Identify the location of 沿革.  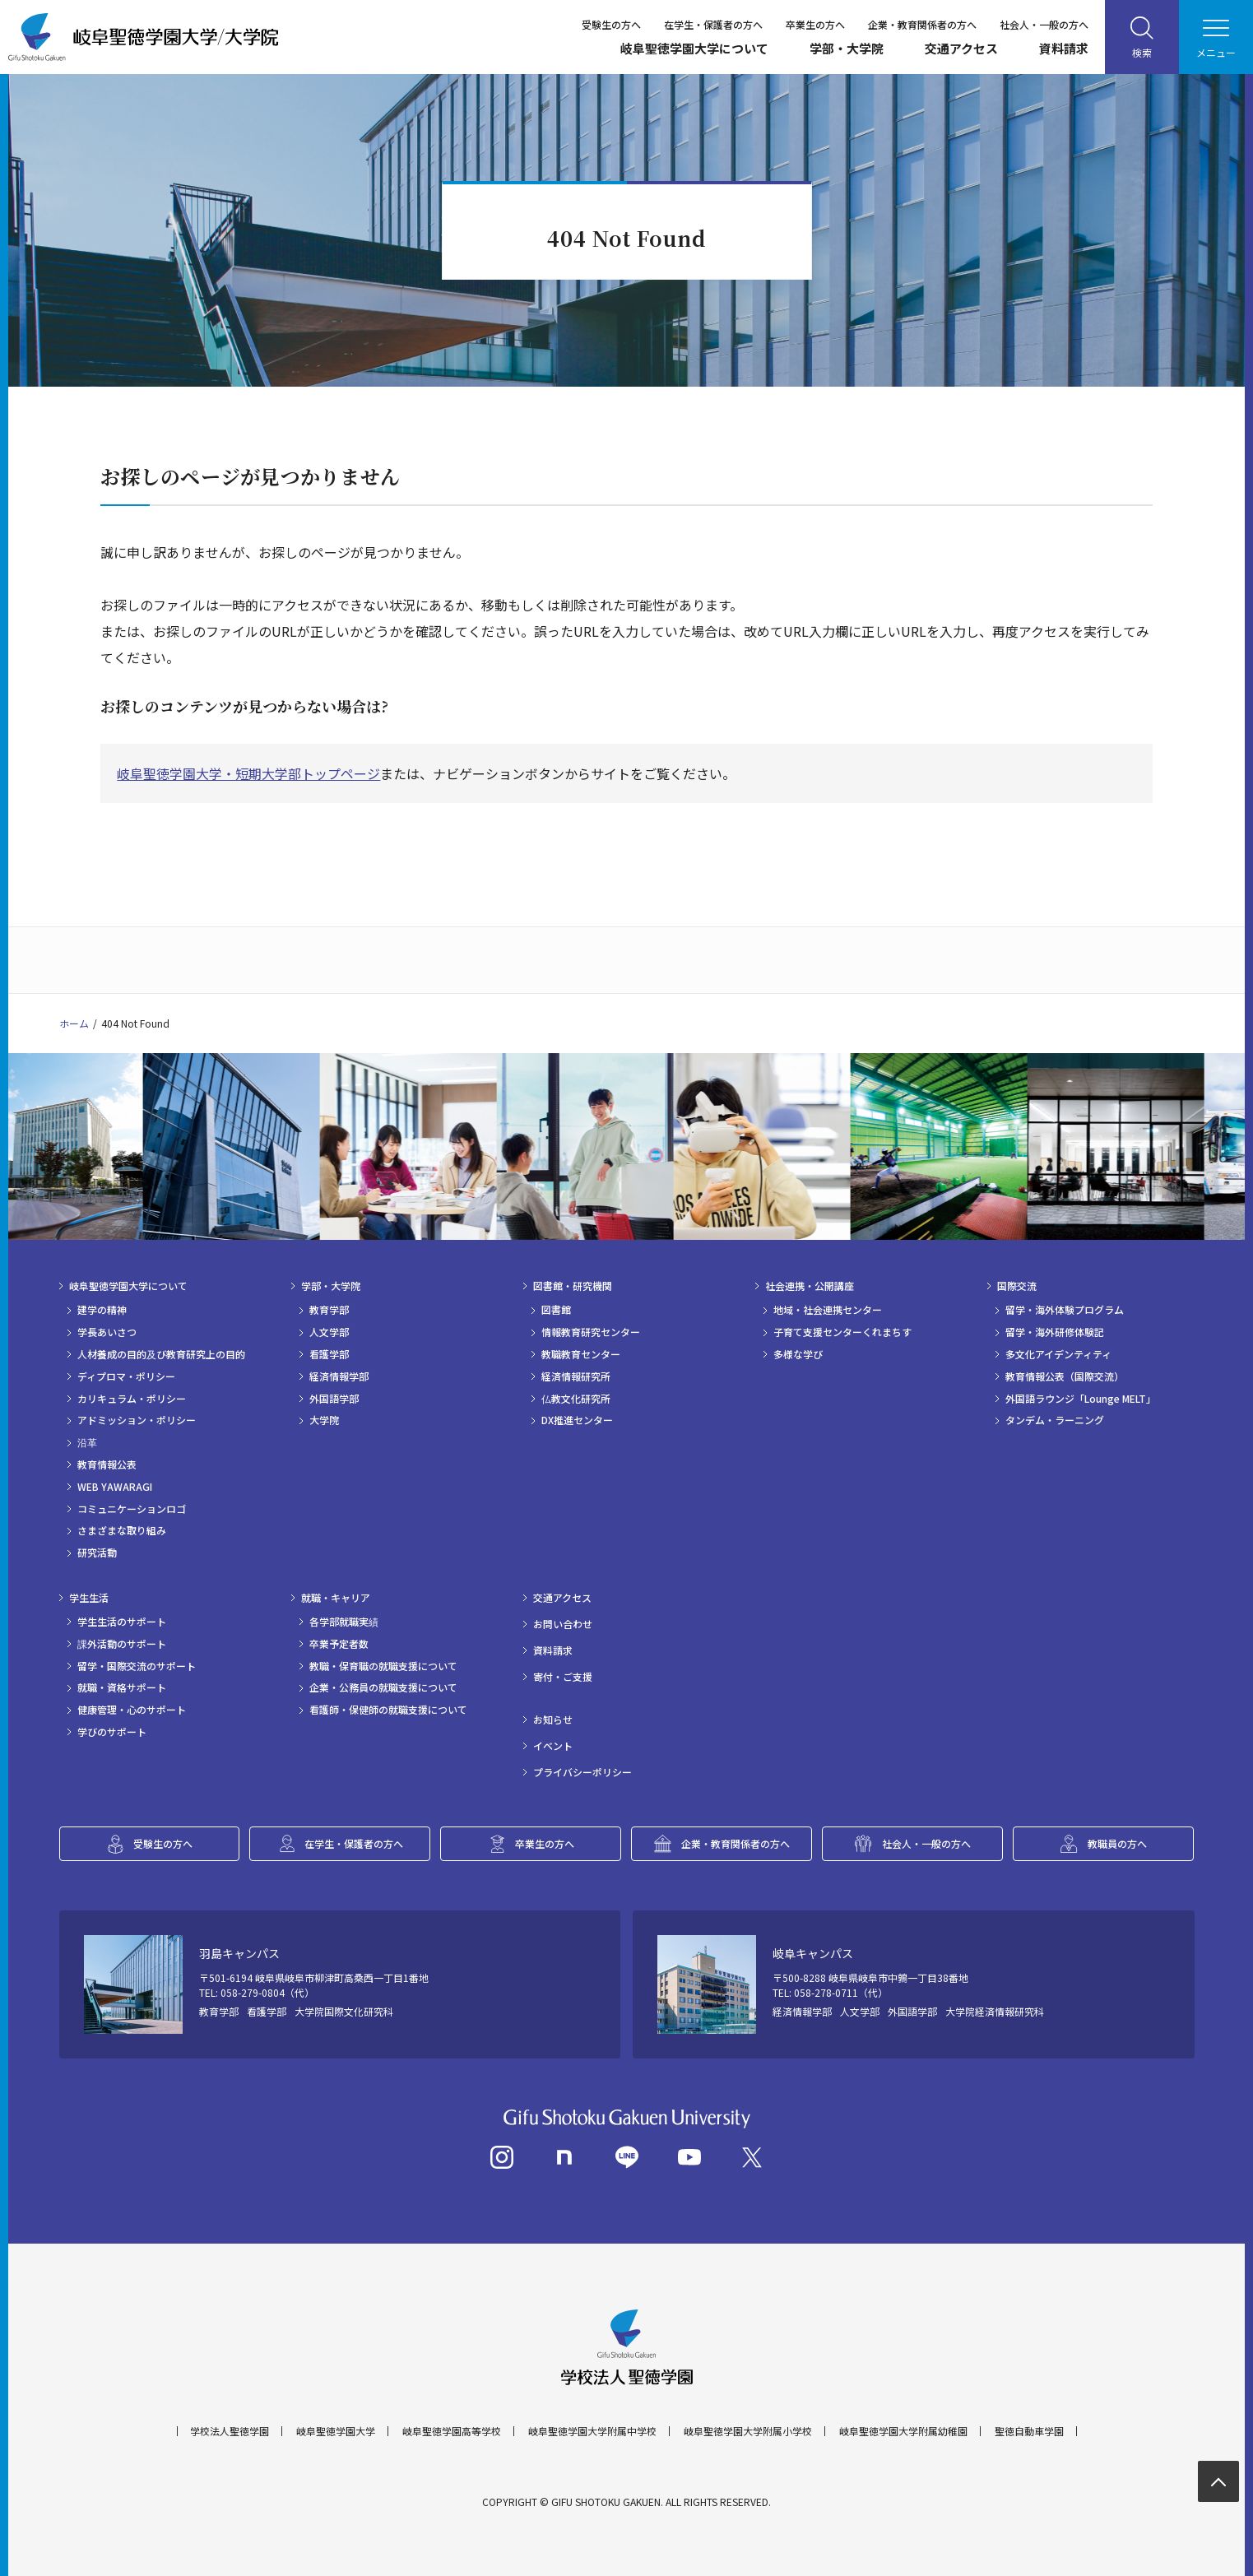
(87, 1442).